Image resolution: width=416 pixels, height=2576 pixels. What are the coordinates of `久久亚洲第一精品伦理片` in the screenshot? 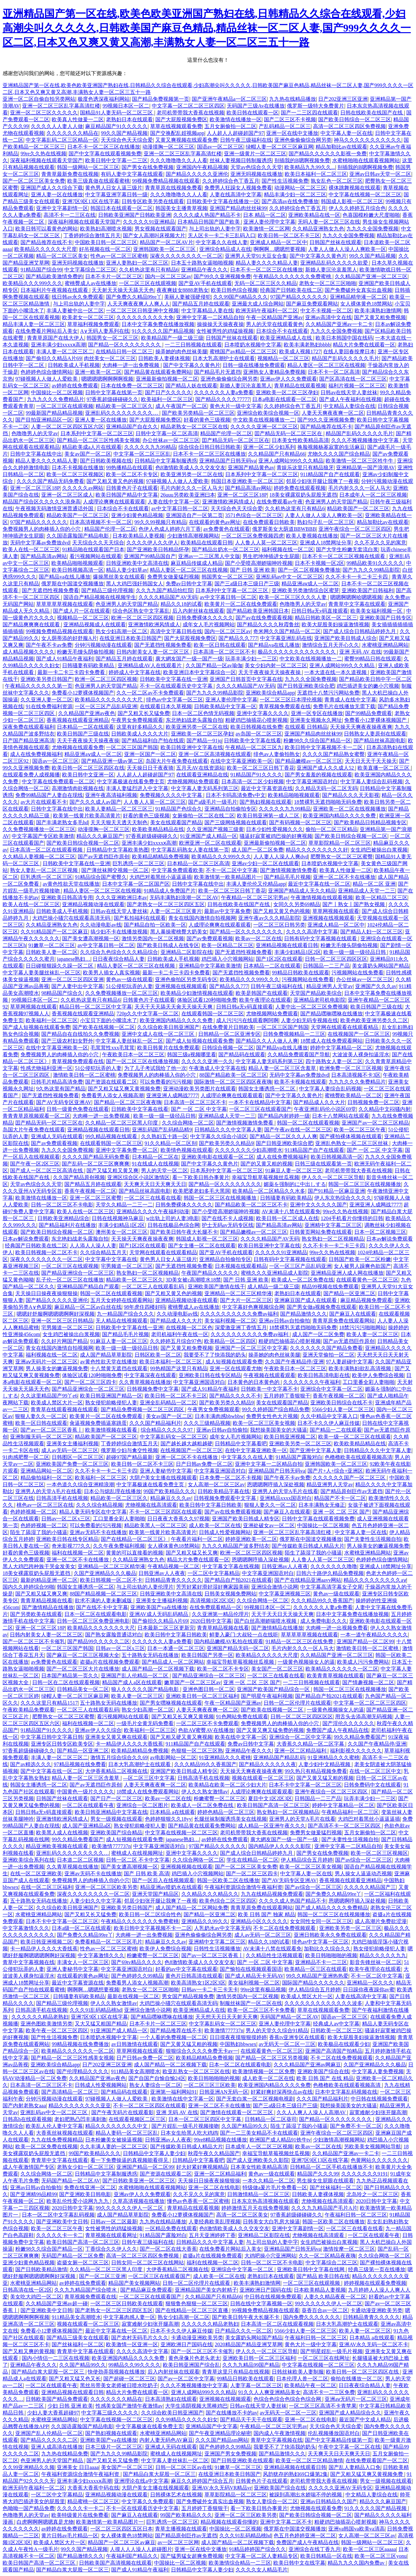 It's located at (220, 1614).